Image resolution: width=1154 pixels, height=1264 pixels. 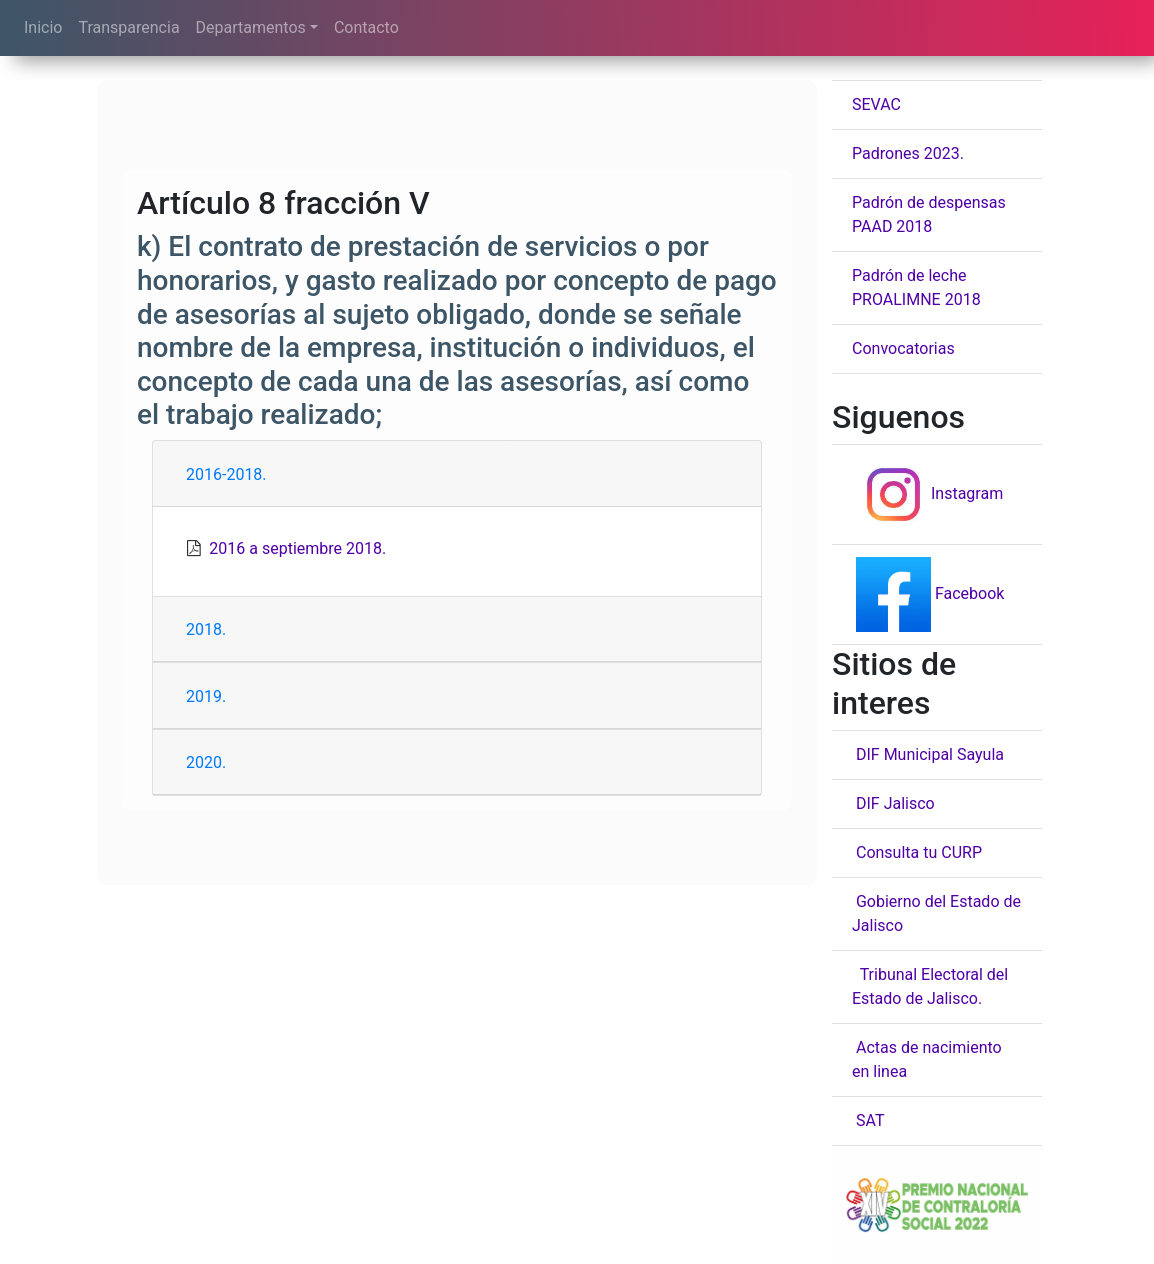 What do you see at coordinates (928, 754) in the screenshot?
I see `DIF Municipal Sayula` at bounding box center [928, 754].